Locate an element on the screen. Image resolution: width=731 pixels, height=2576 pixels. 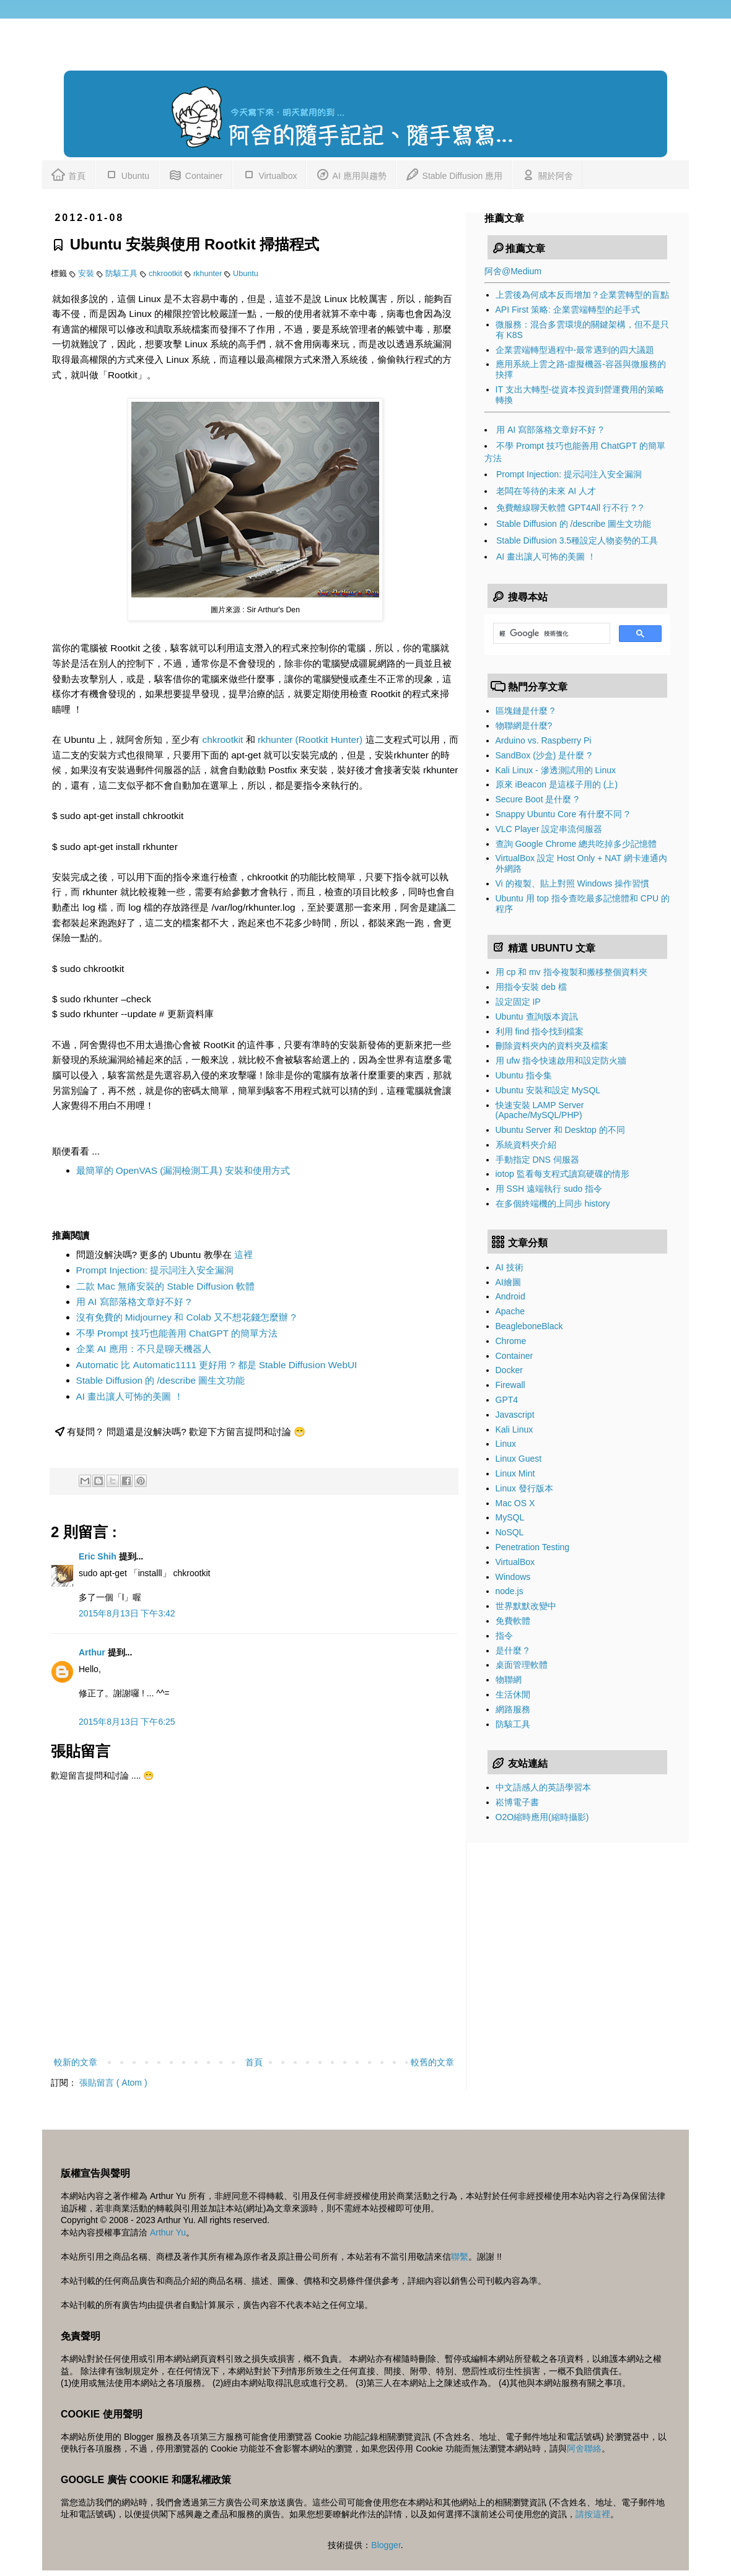
免費離線聊天軟體 GPT4All 行不行 ? ? is located at coordinates (569, 508).